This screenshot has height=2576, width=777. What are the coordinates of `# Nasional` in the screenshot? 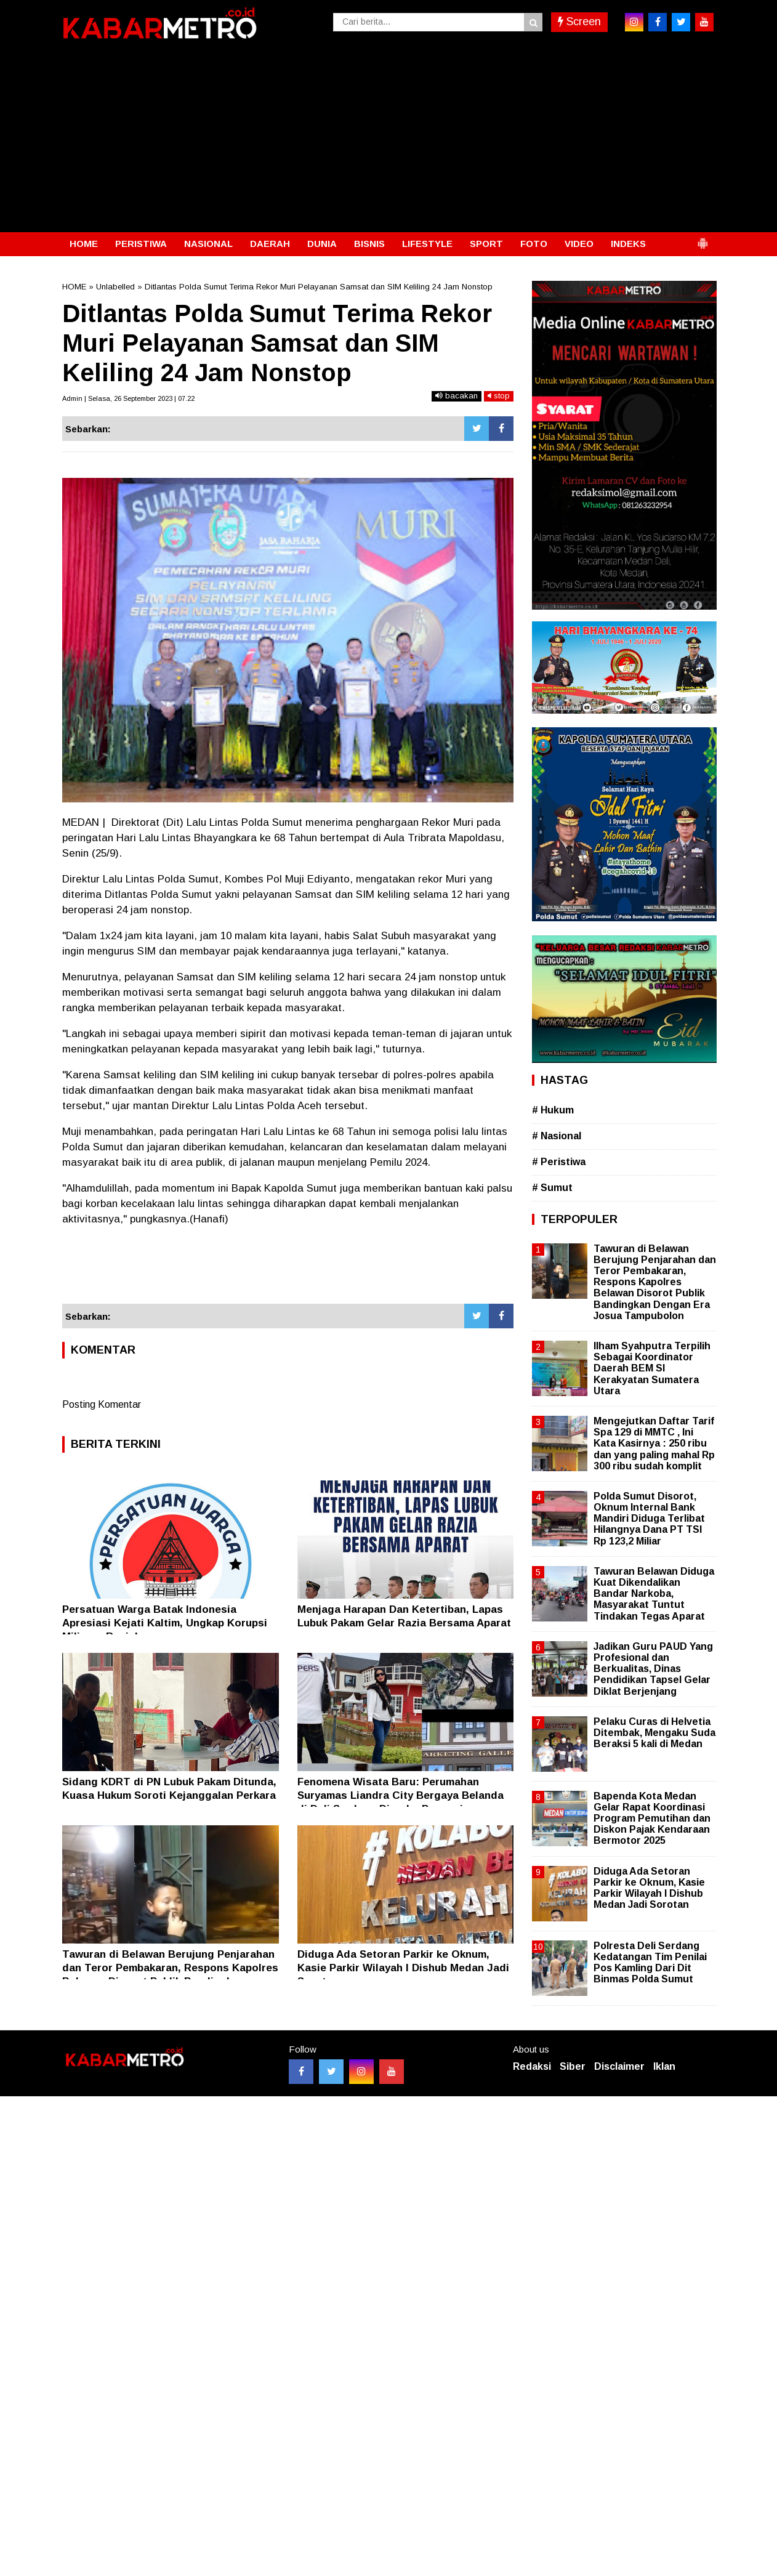 It's located at (556, 1136).